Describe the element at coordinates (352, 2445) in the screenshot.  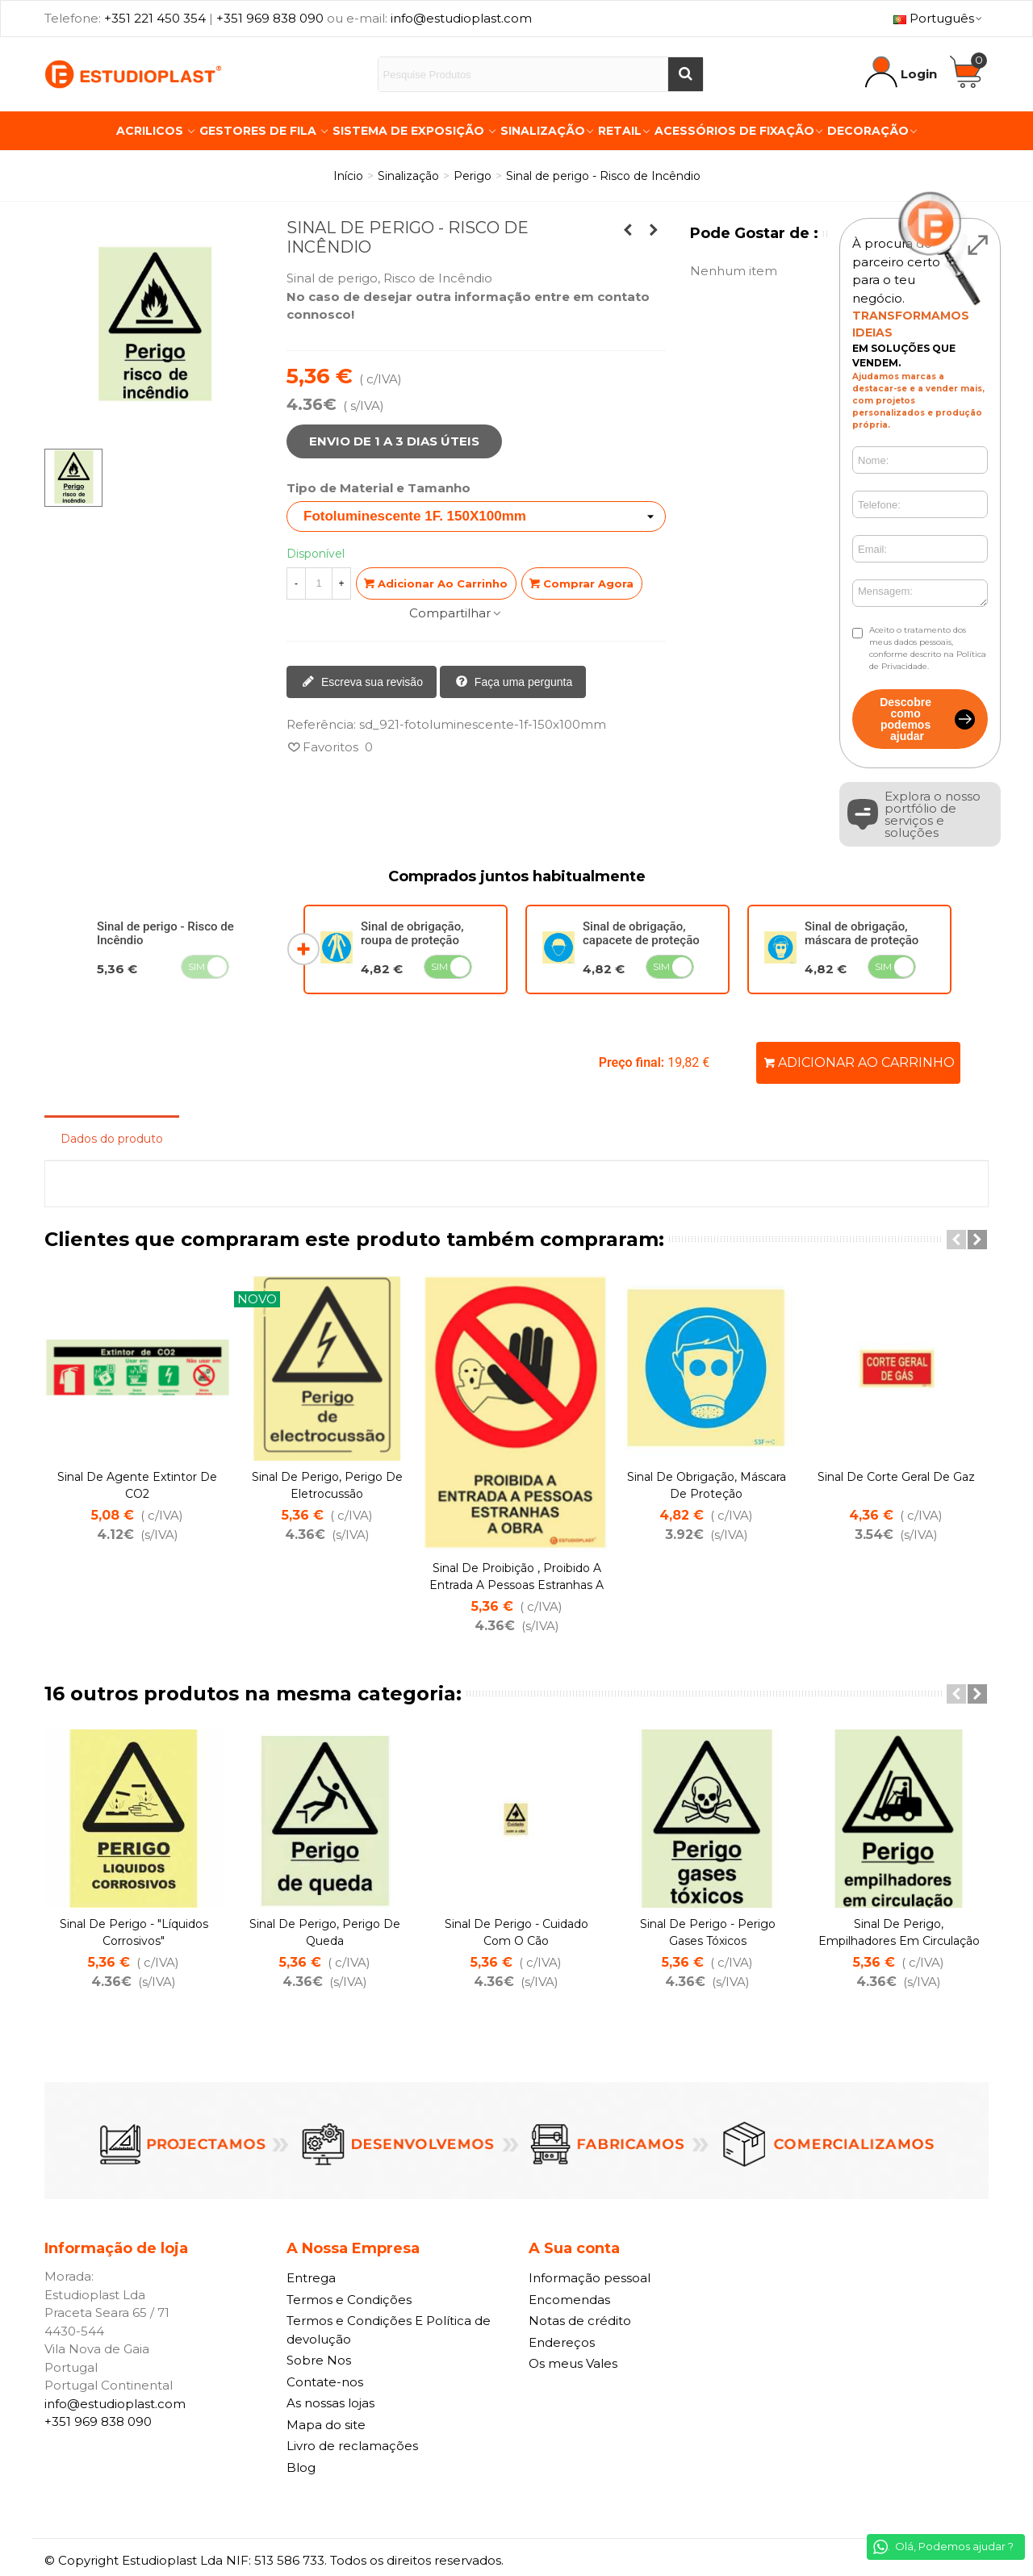
I see `Livro de reclamações` at that location.